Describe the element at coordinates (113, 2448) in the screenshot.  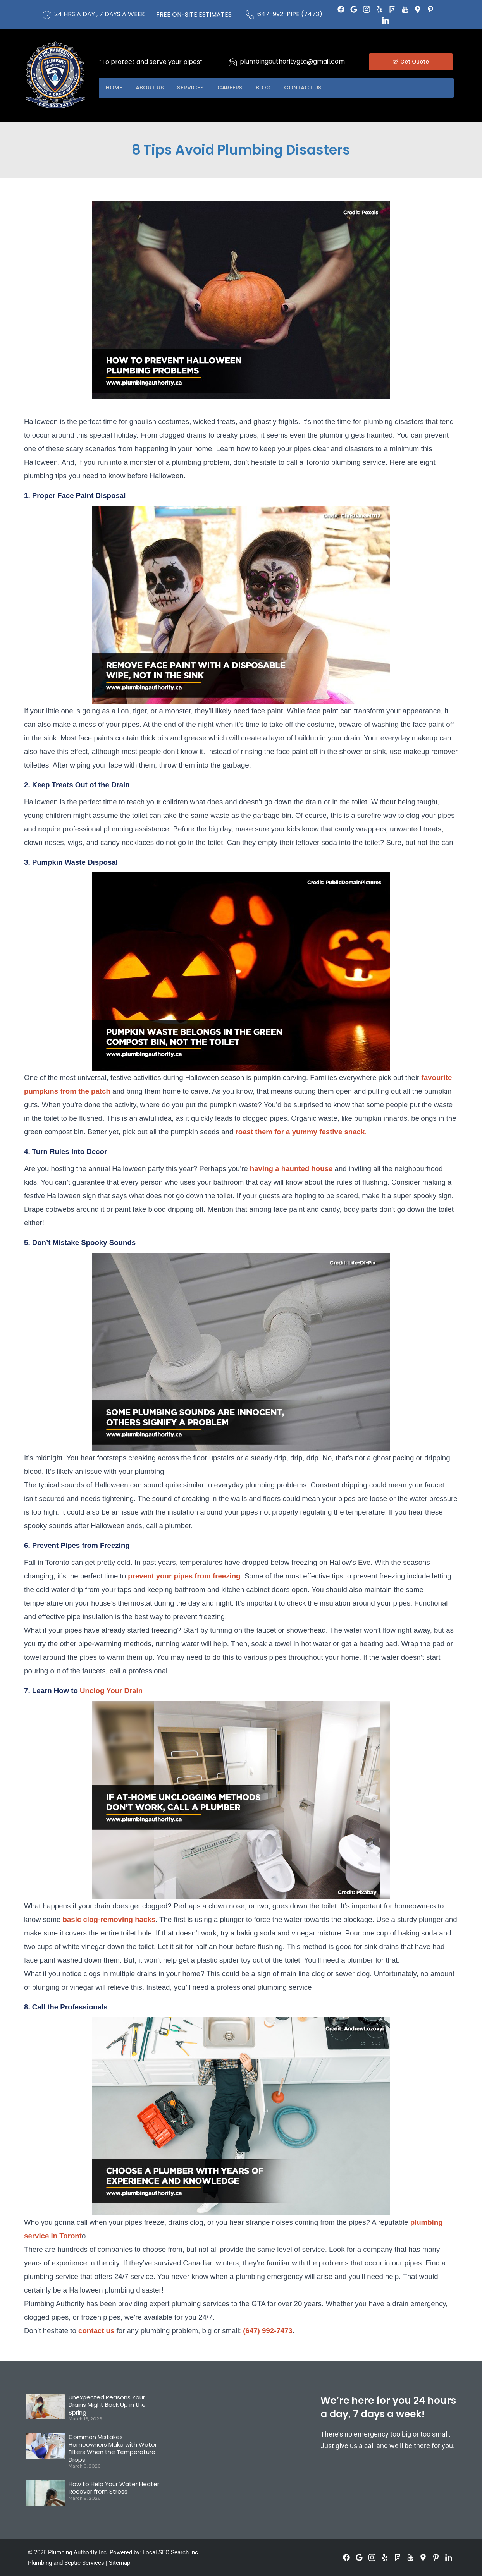
I see `Common Mistakes Homeowners Make with Water Filters When the Temperature Drops` at that location.